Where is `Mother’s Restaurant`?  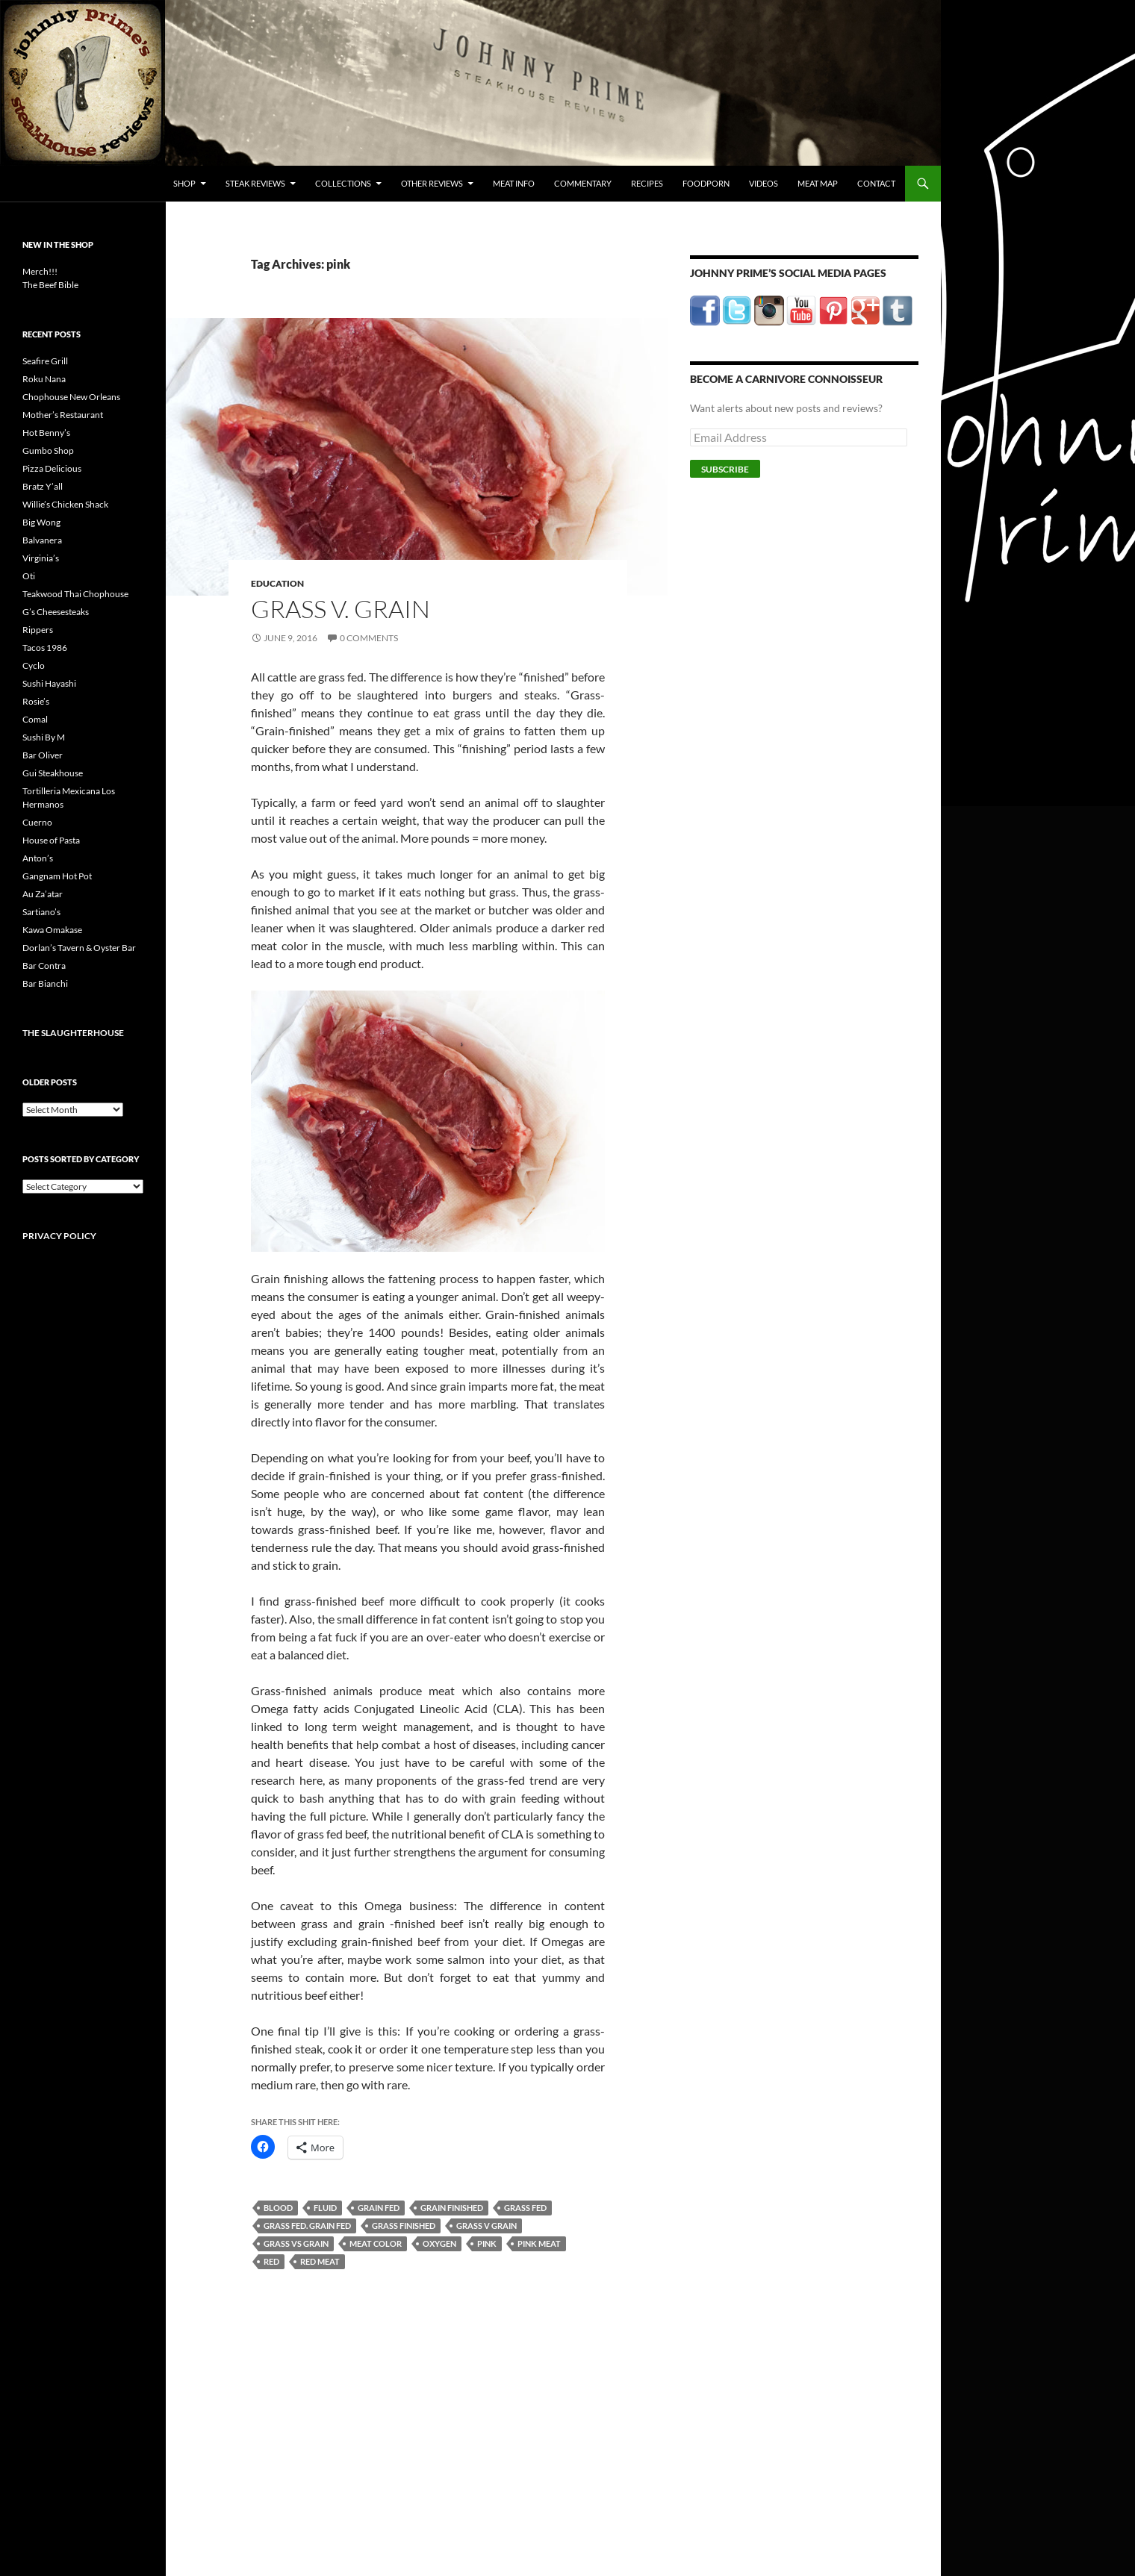 Mother’s Restaurant is located at coordinates (62, 414).